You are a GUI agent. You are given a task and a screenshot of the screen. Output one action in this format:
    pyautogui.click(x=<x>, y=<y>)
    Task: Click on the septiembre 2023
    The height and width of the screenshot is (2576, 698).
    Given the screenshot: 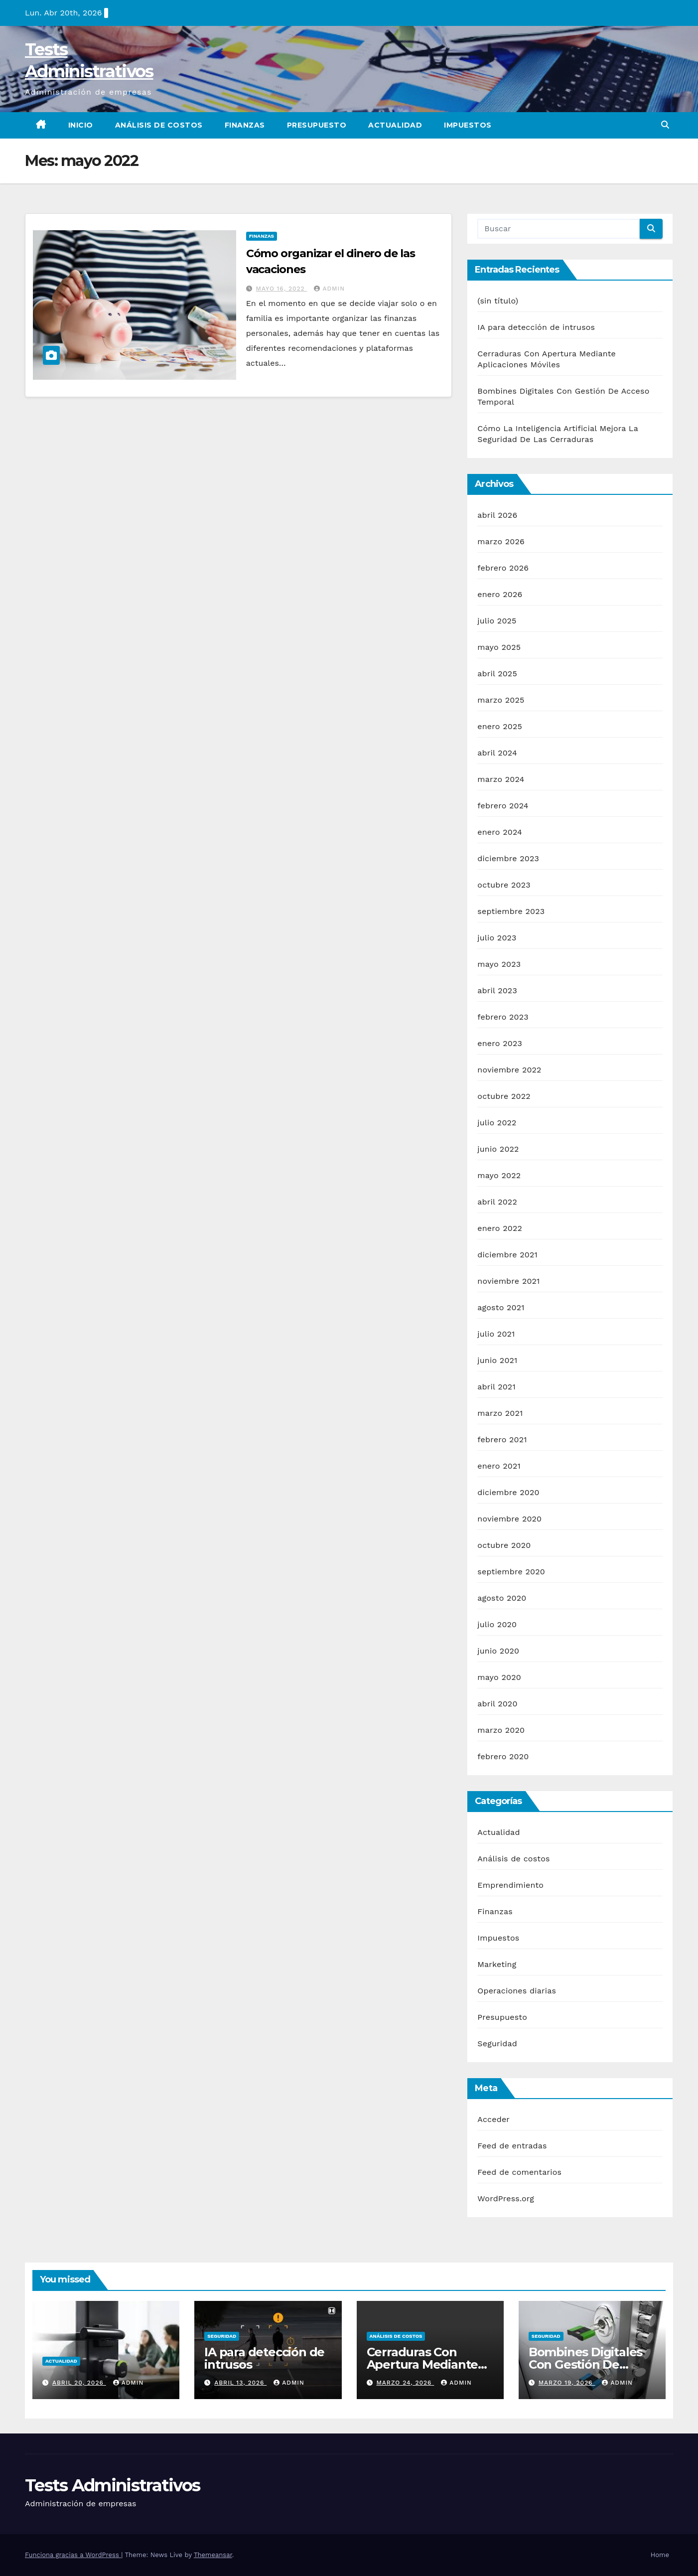 What is the action you would take?
    pyautogui.click(x=511, y=911)
    